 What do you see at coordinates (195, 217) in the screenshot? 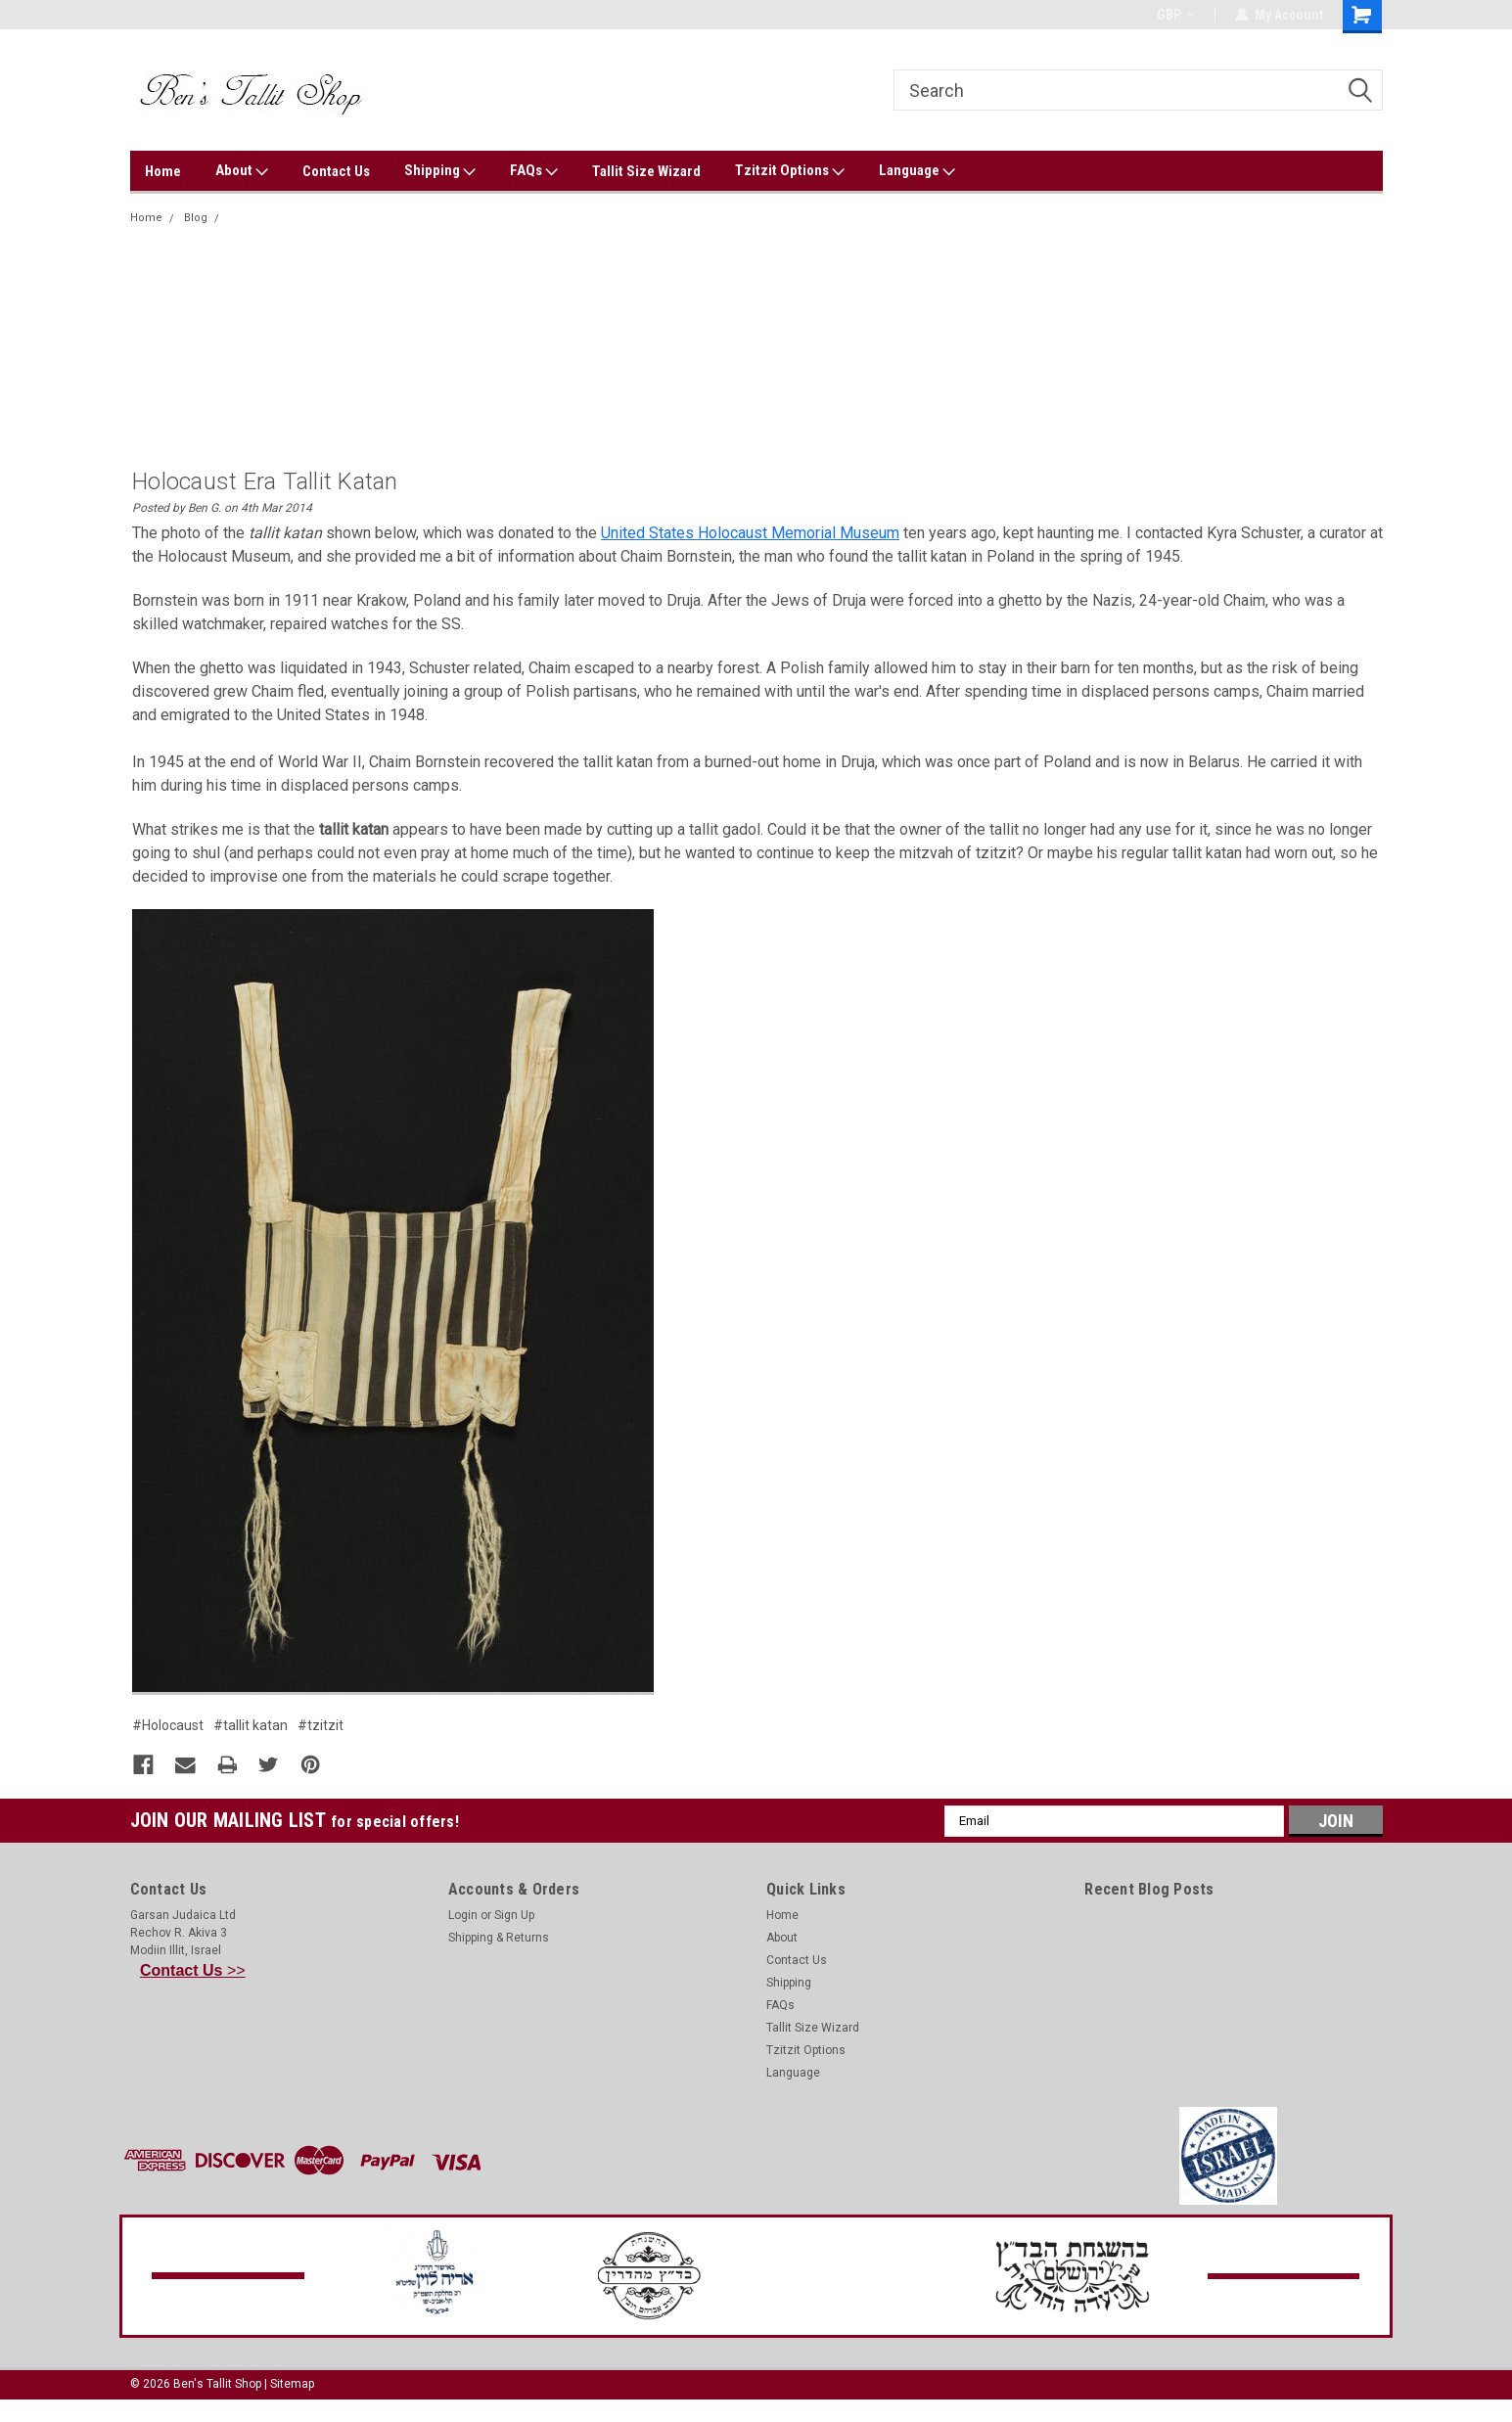
I see `Blog` at bounding box center [195, 217].